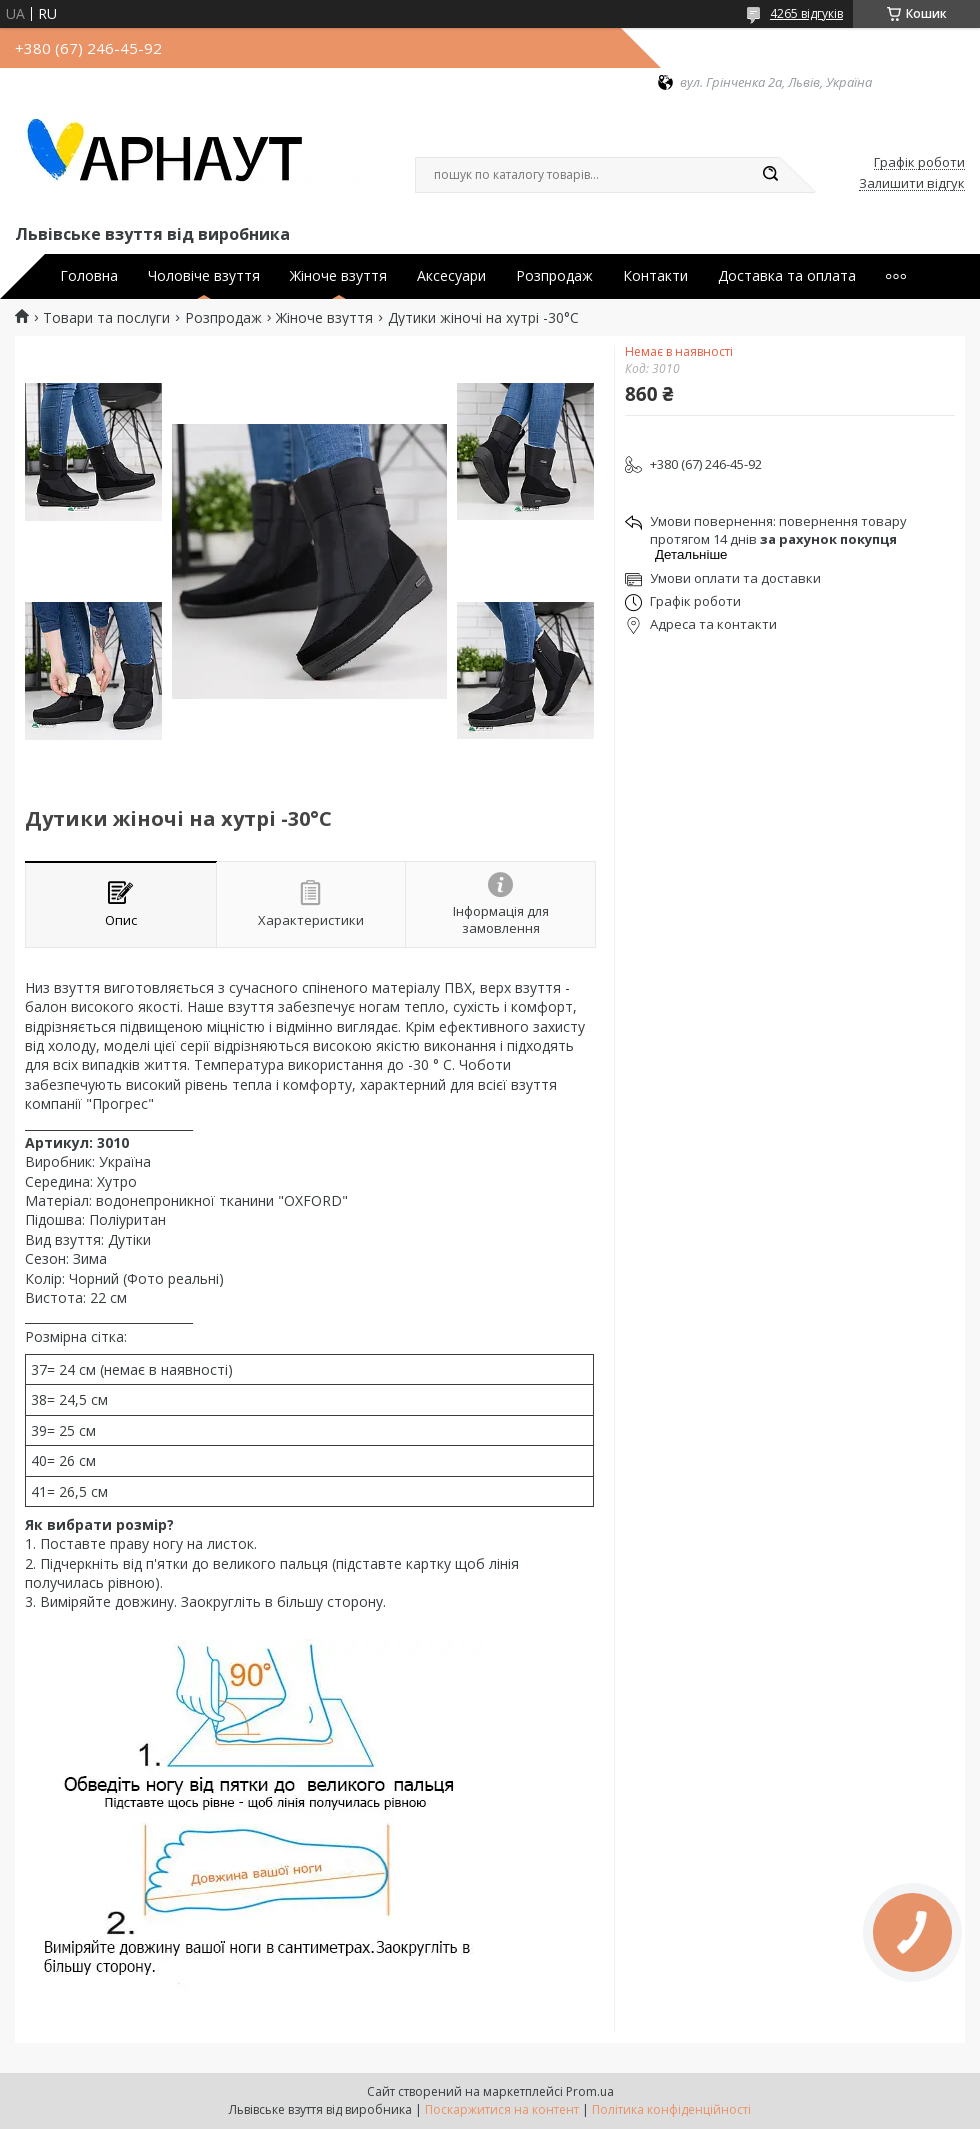 This screenshot has height=2129, width=980. I want to click on Залишити відгук, so click(912, 184).